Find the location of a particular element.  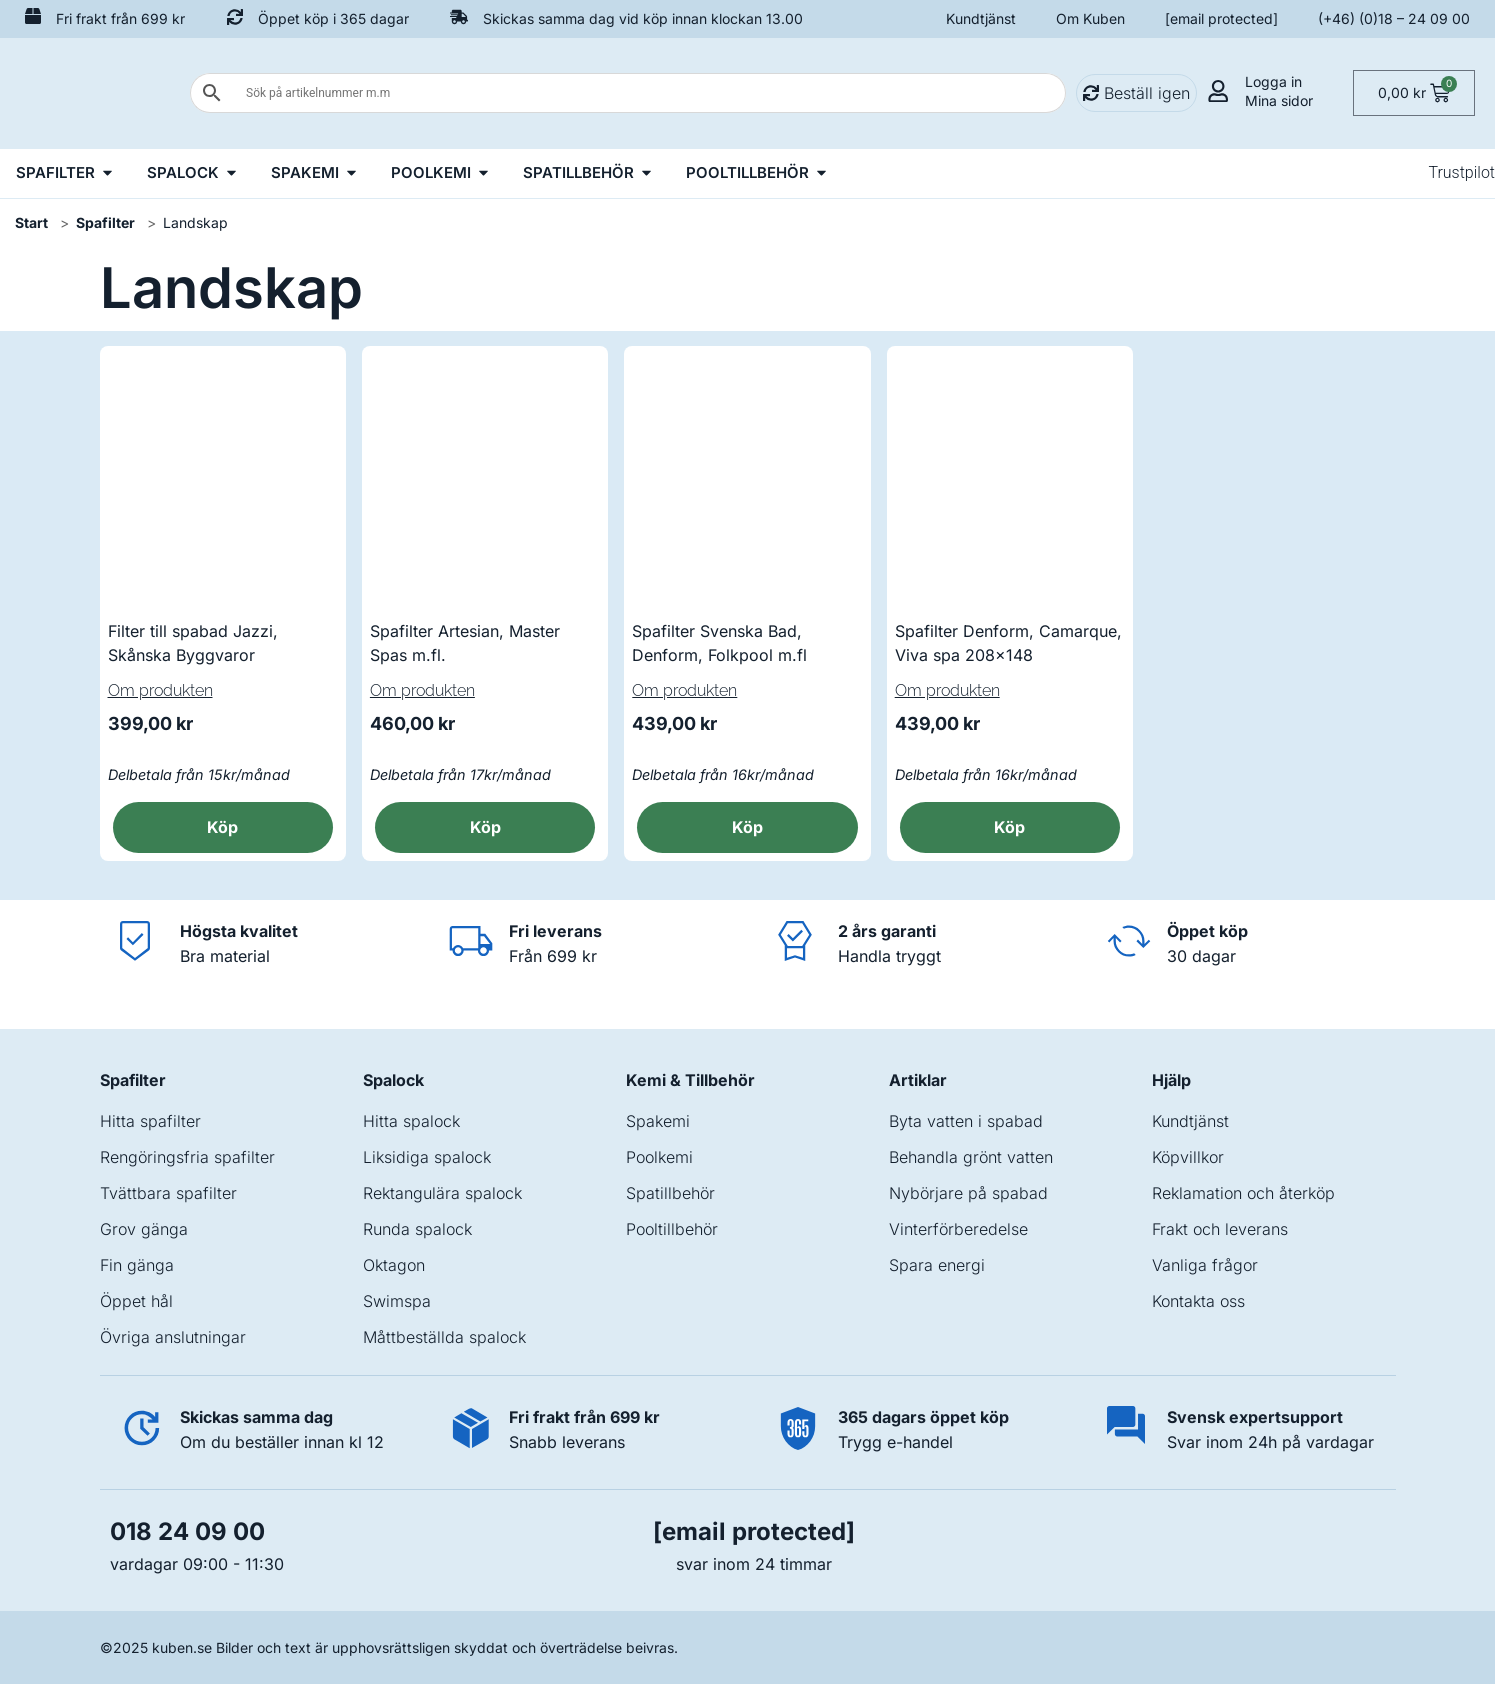

Poolkemi is located at coordinates (659, 1157).